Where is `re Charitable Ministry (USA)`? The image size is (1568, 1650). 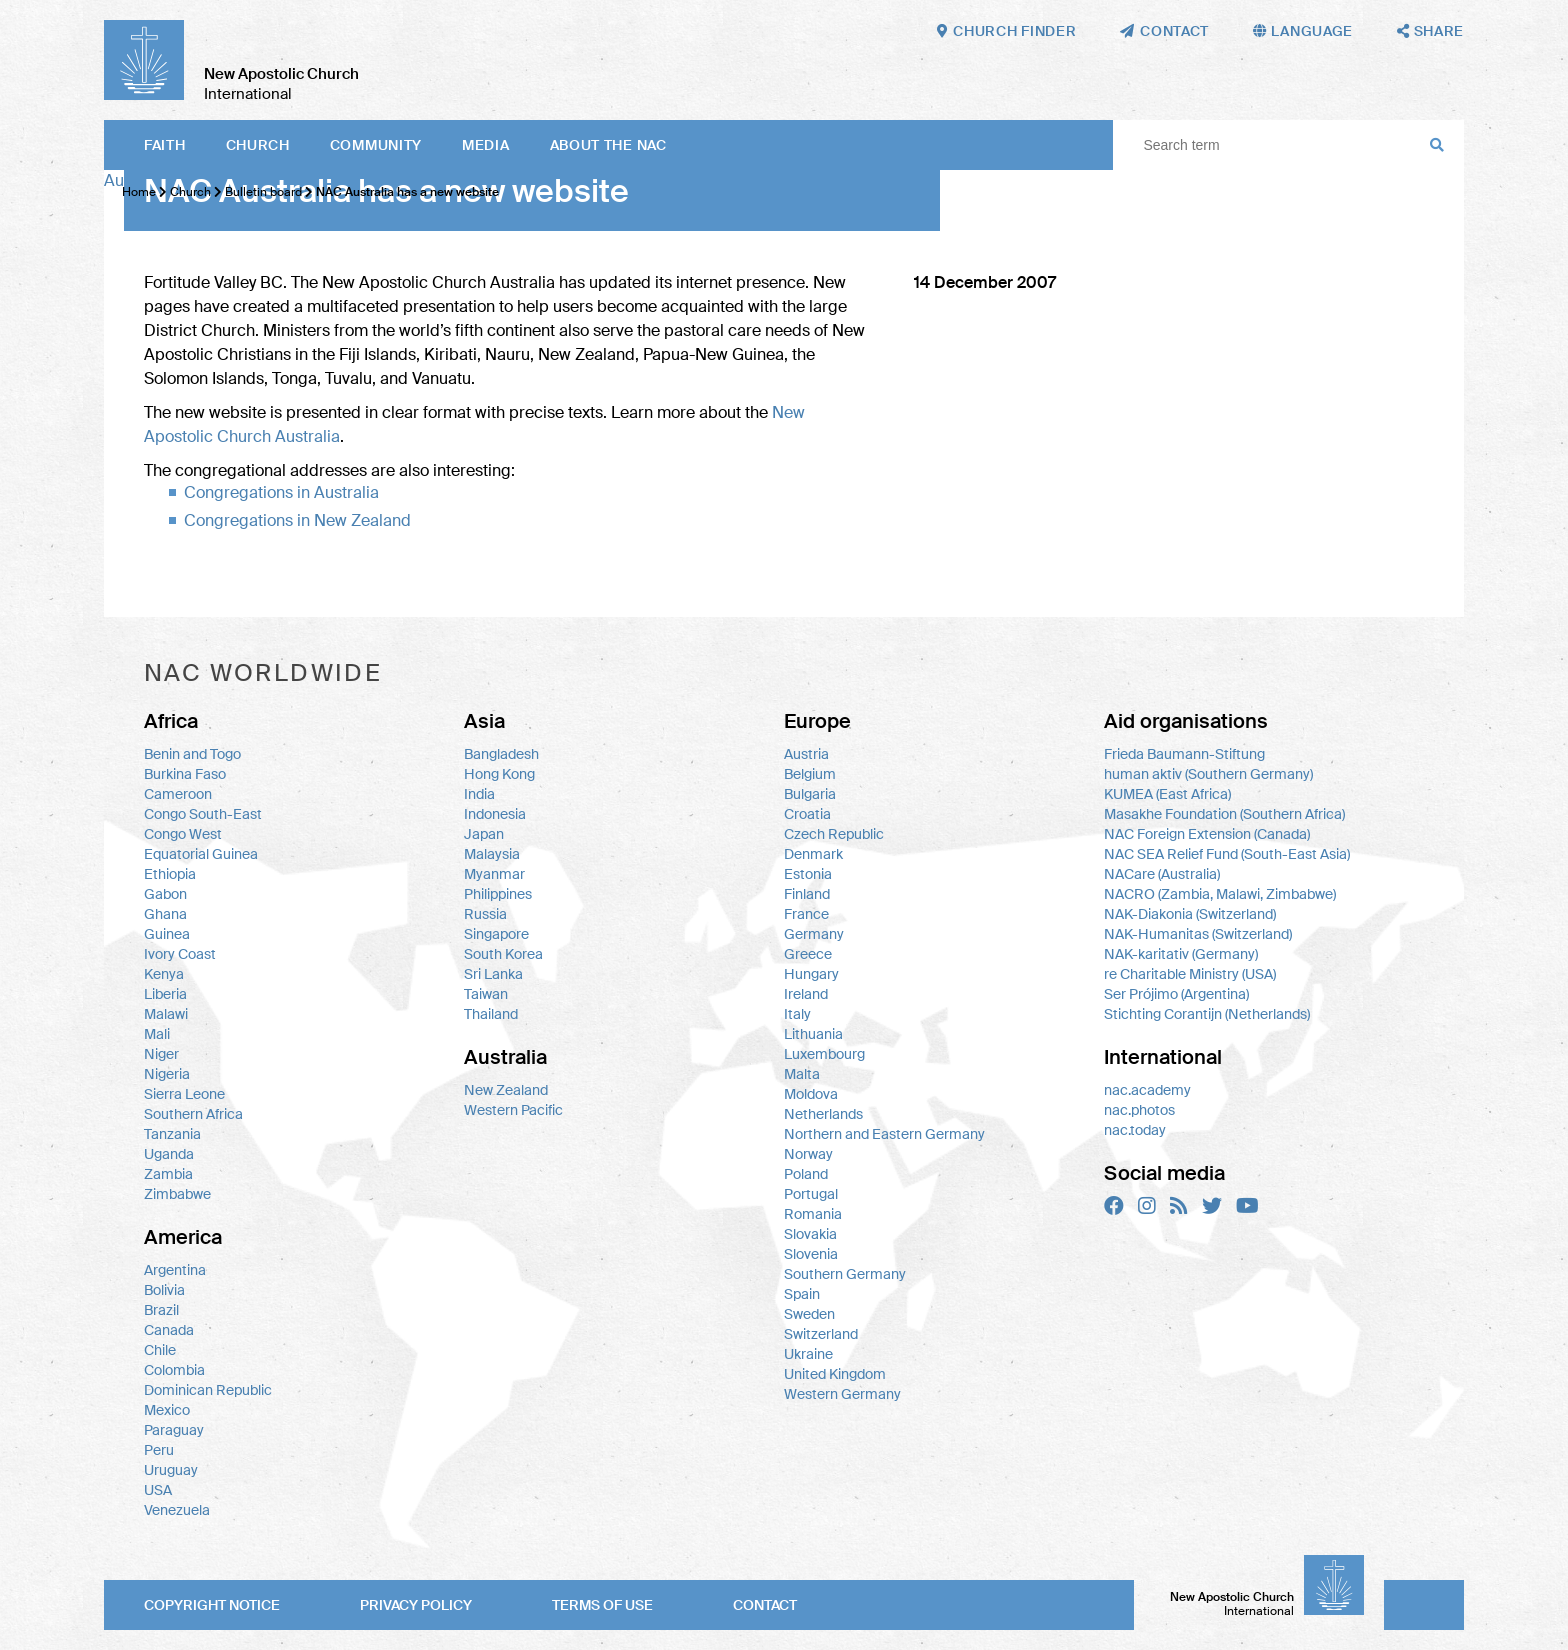
re Charitable Ministry (USA) is located at coordinates (1190, 974).